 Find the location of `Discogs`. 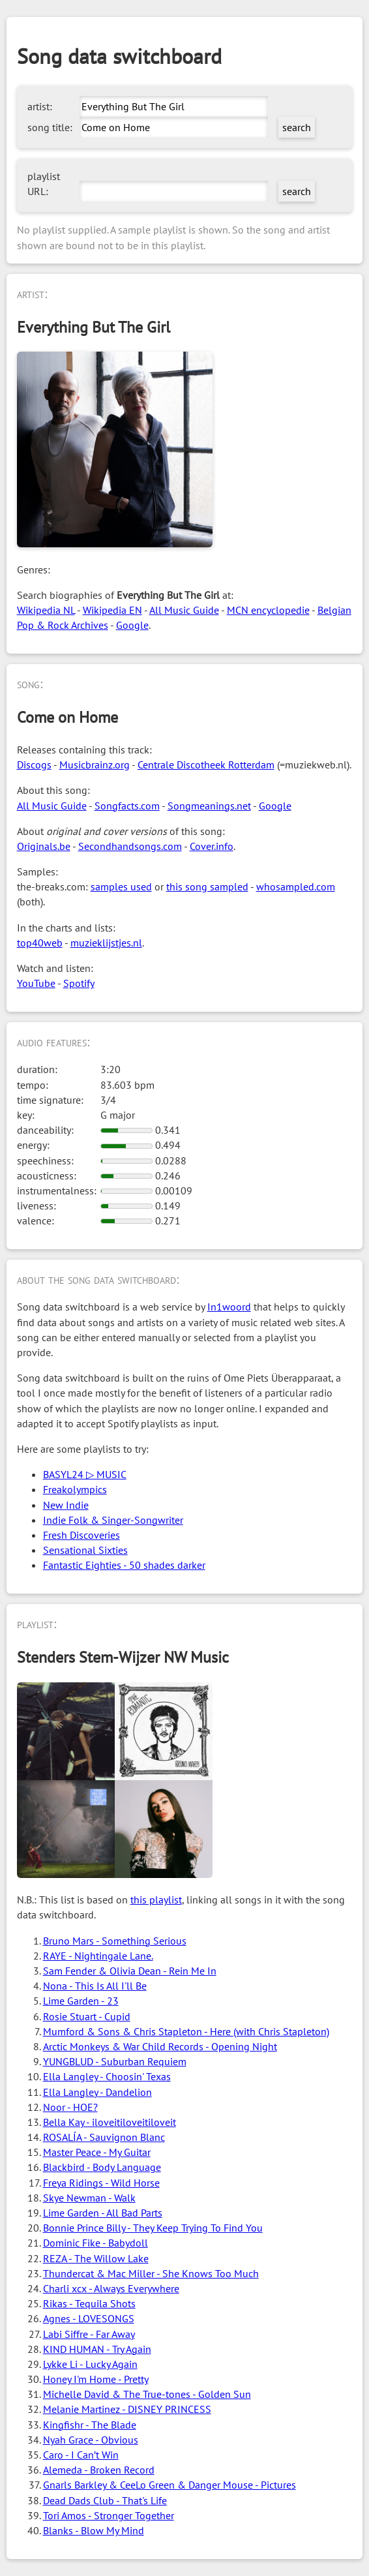

Discogs is located at coordinates (34, 764).